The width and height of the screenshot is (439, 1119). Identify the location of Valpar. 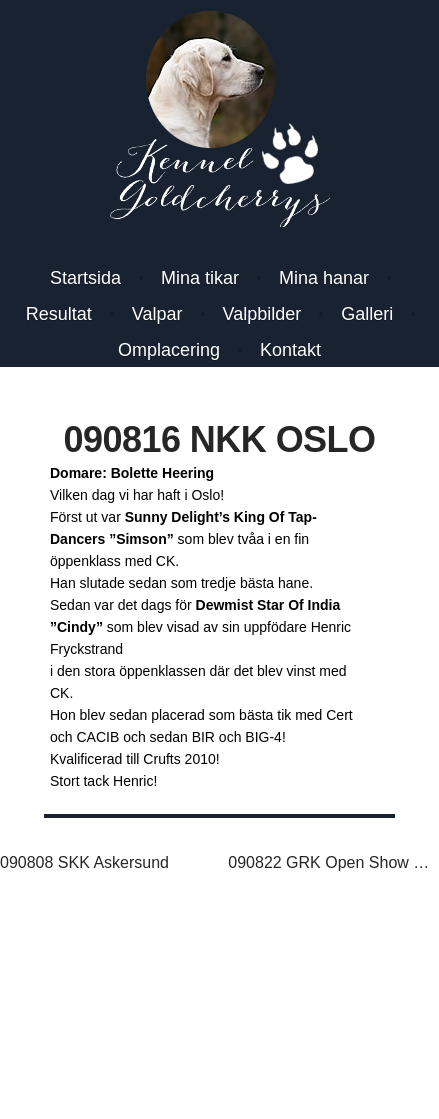
(157, 314).